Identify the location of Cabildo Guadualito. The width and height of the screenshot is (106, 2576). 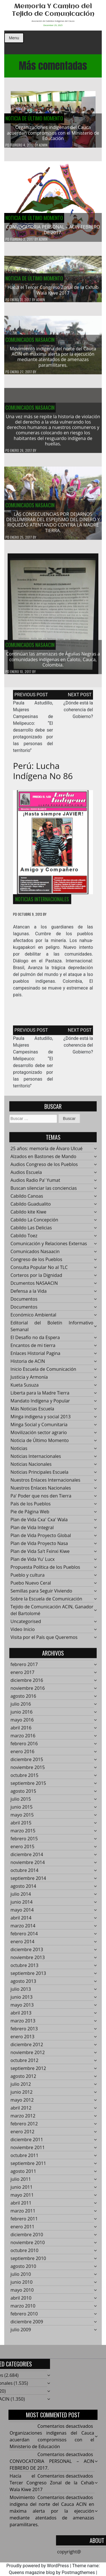
(30, 1207).